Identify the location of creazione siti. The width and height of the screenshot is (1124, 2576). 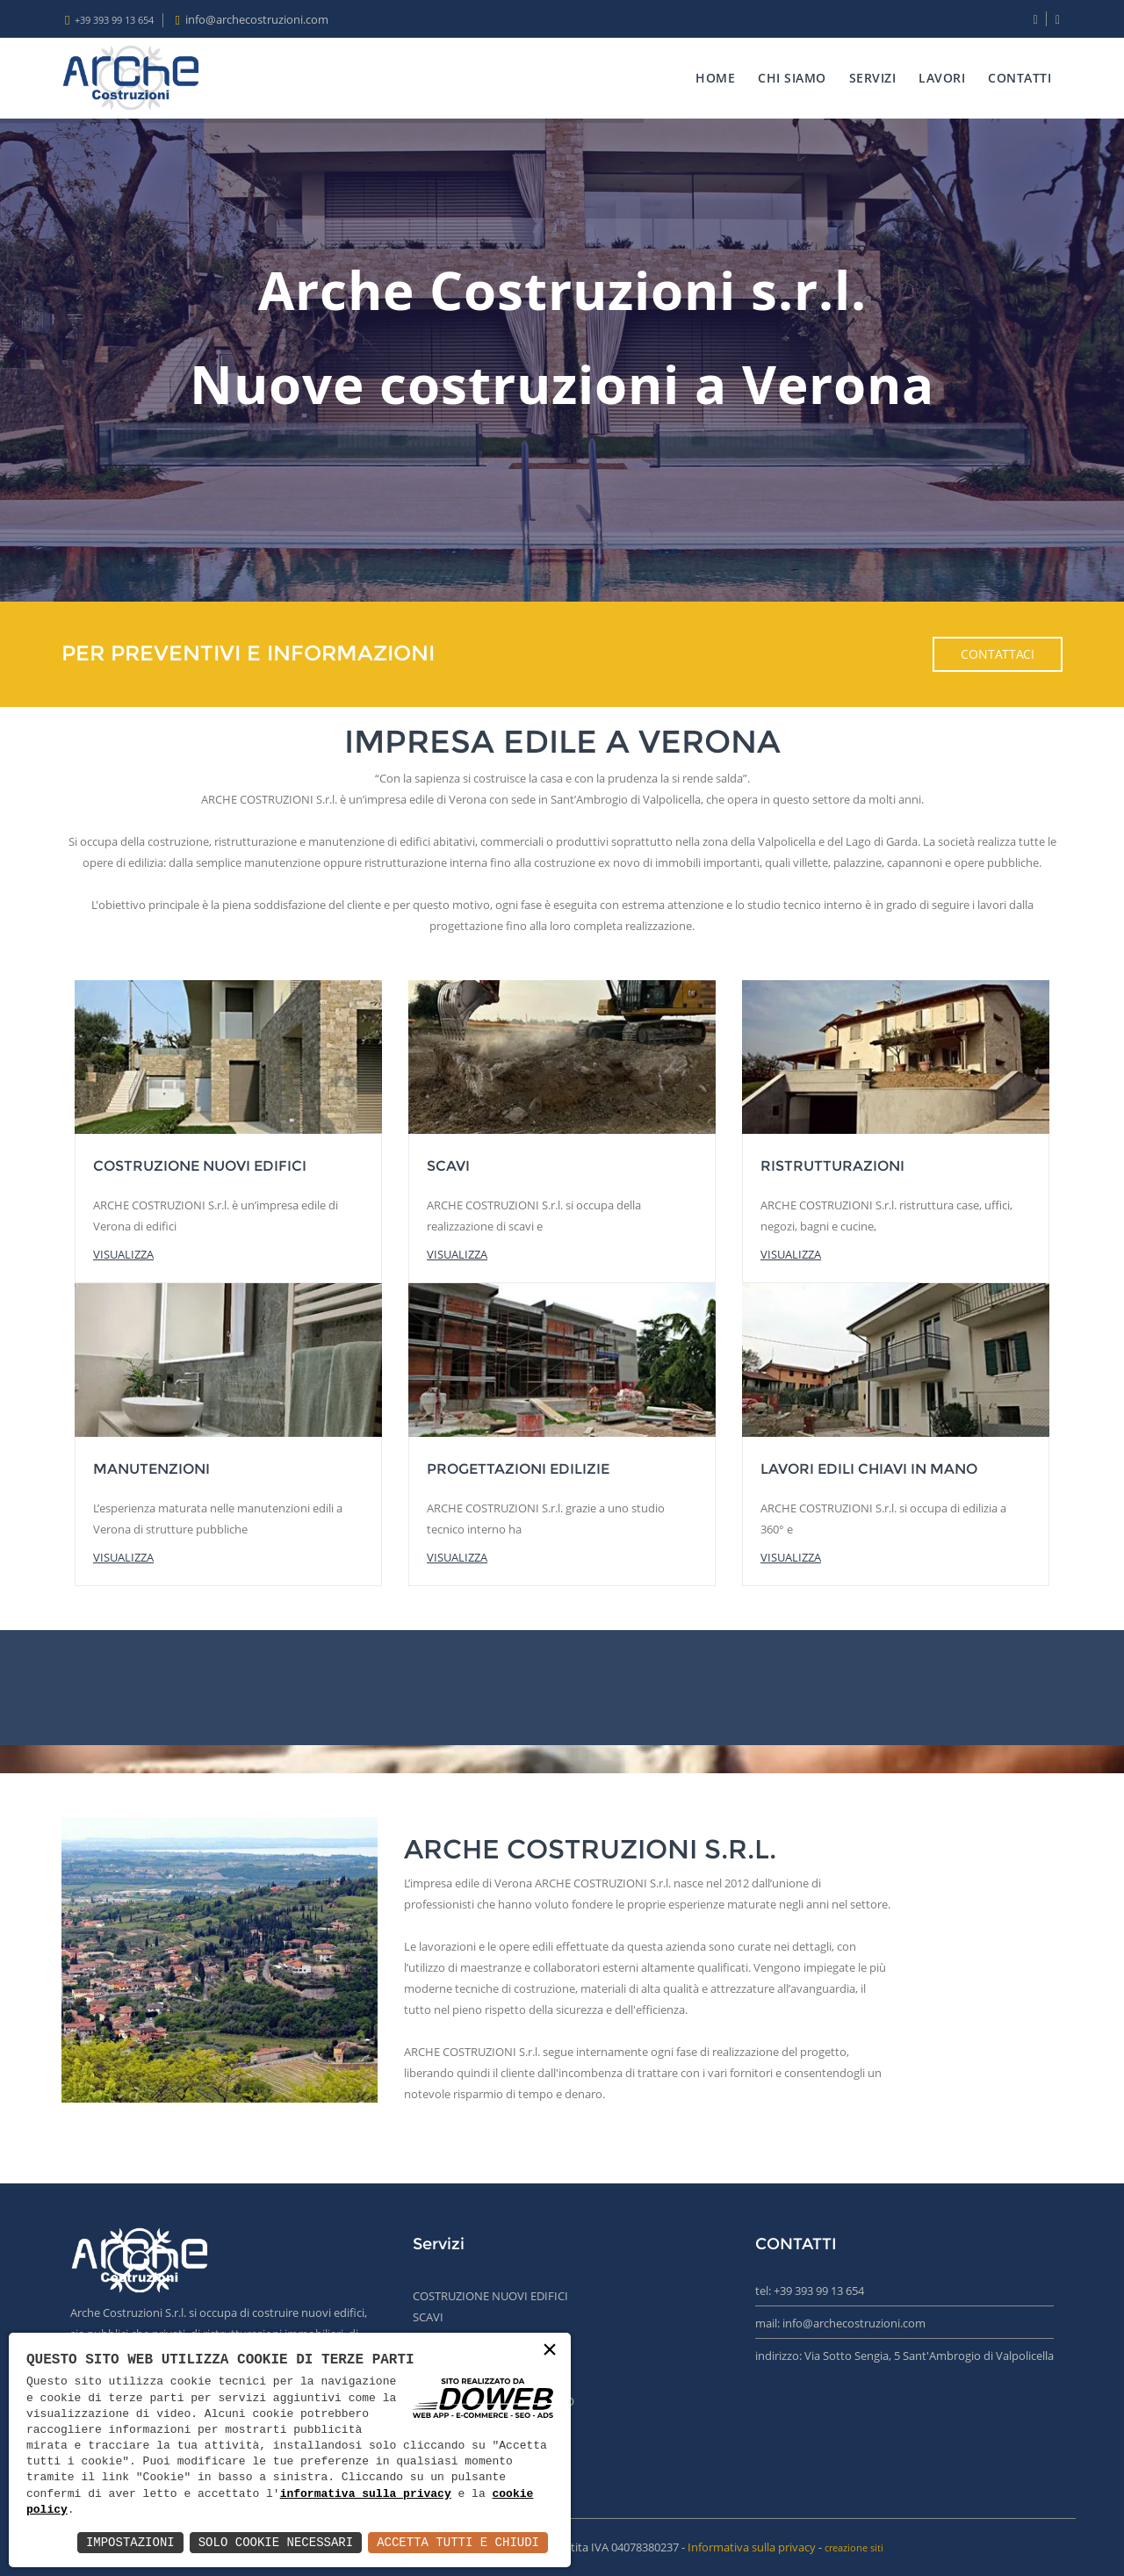
(854, 2547).